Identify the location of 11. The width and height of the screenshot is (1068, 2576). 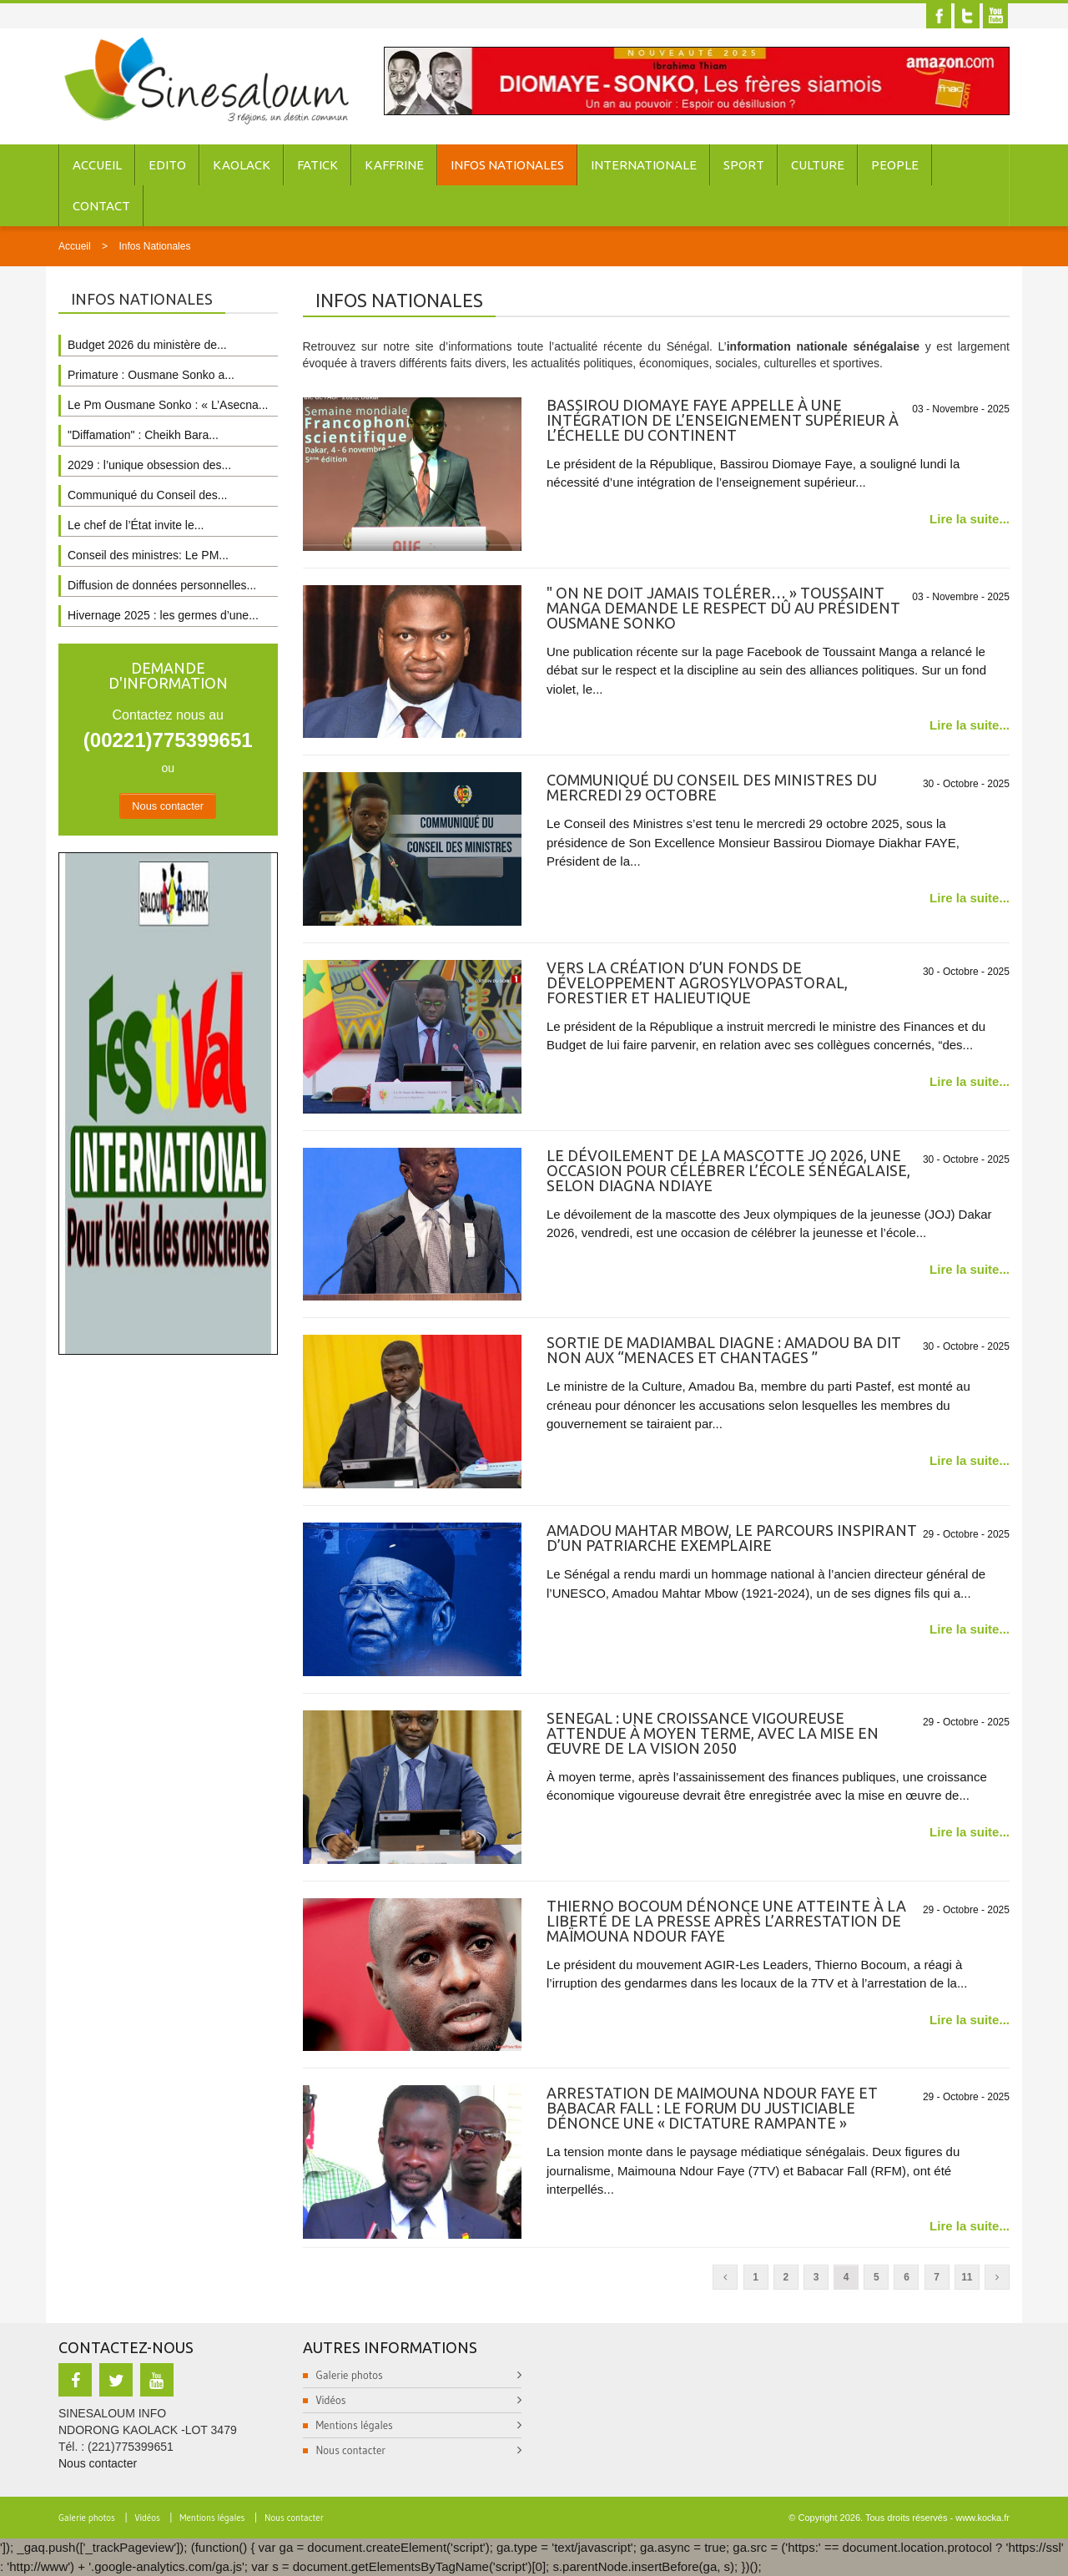
(966, 2277).